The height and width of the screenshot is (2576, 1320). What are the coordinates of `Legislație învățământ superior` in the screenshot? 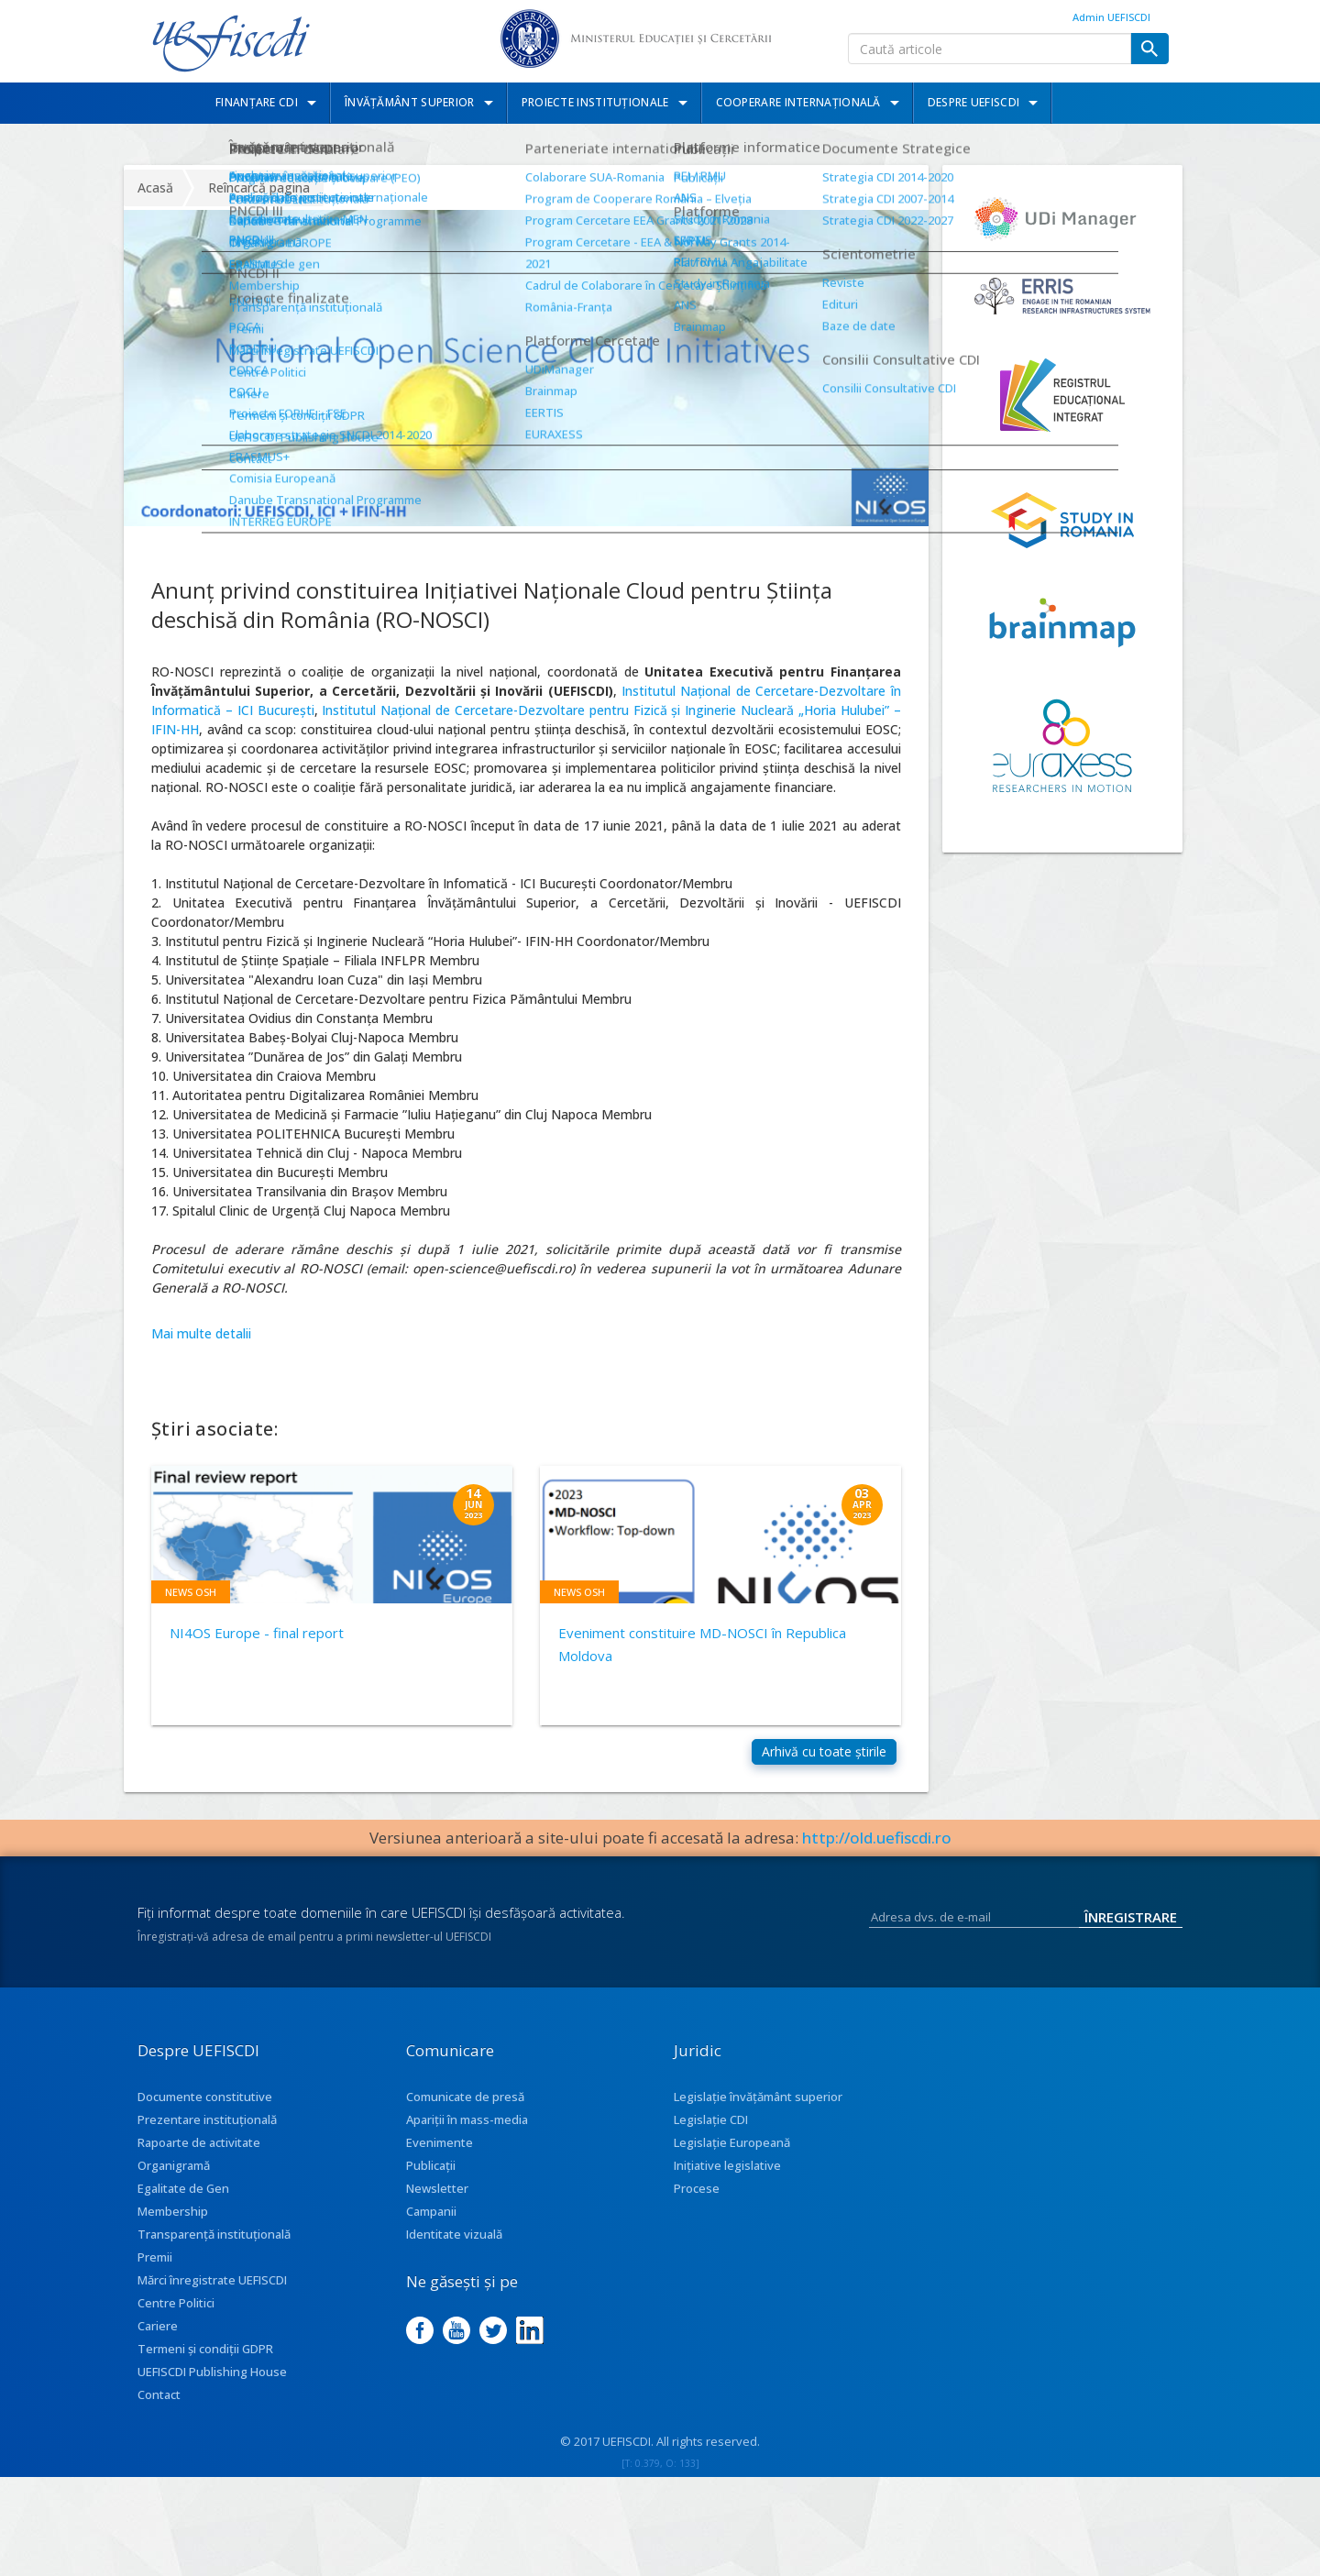 It's located at (758, 2112).